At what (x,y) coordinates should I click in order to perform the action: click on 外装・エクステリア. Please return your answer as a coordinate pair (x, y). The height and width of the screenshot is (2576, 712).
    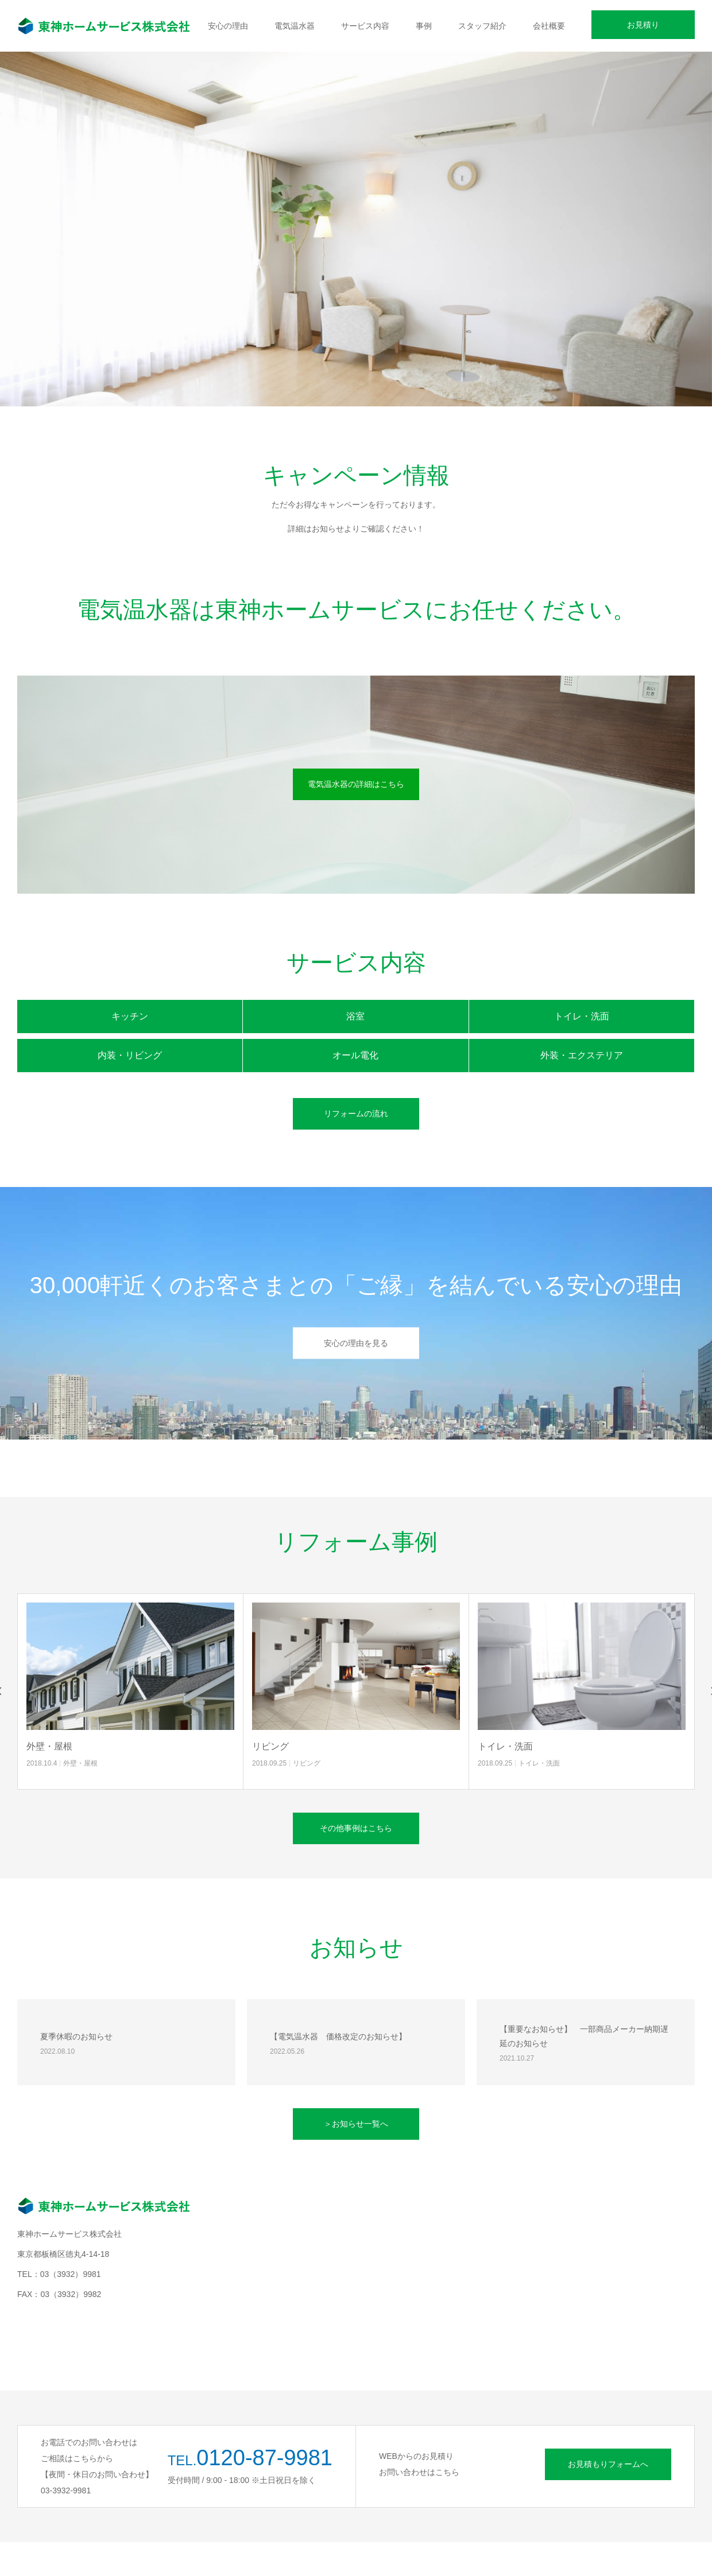
    Looking at the image, I should click on (581, 1055).